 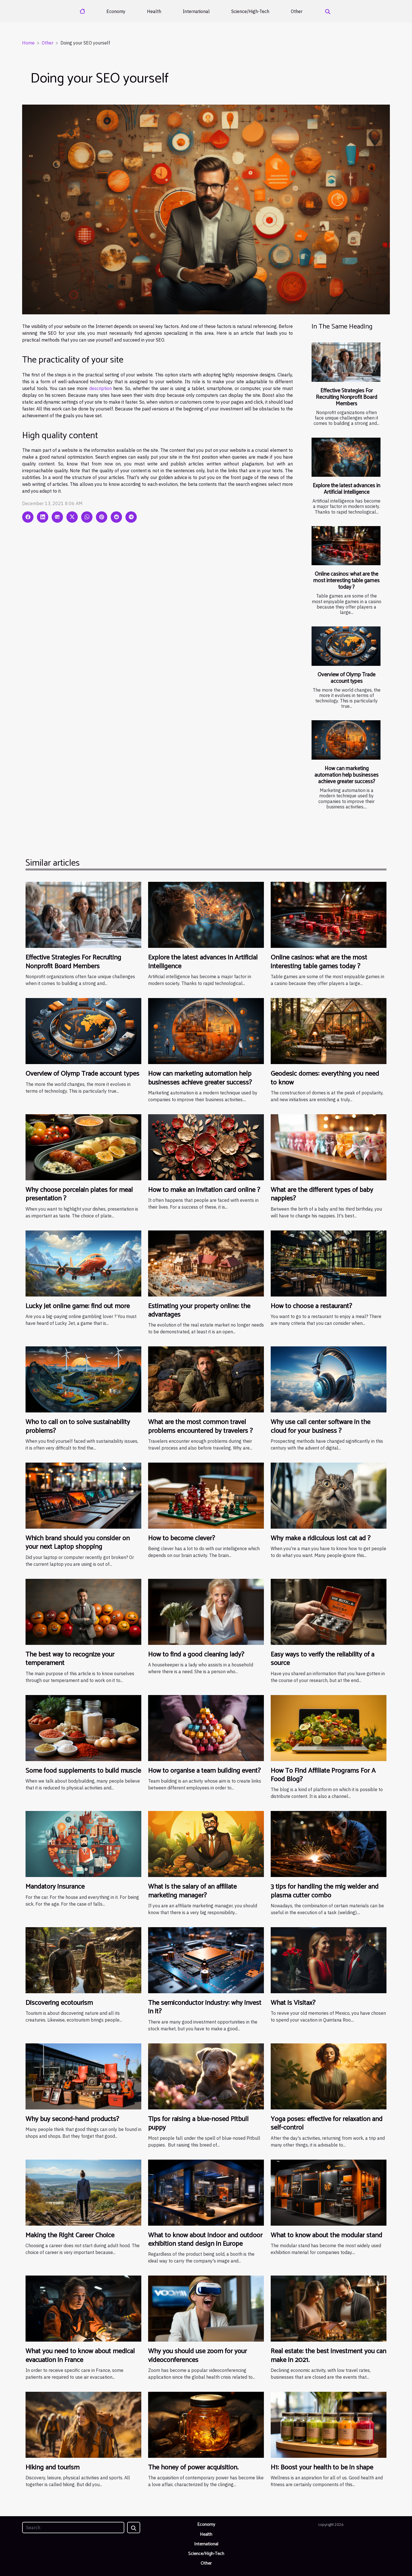 I want to click on Lucky Jet online game: find out more, so click(x=78, y=1306).